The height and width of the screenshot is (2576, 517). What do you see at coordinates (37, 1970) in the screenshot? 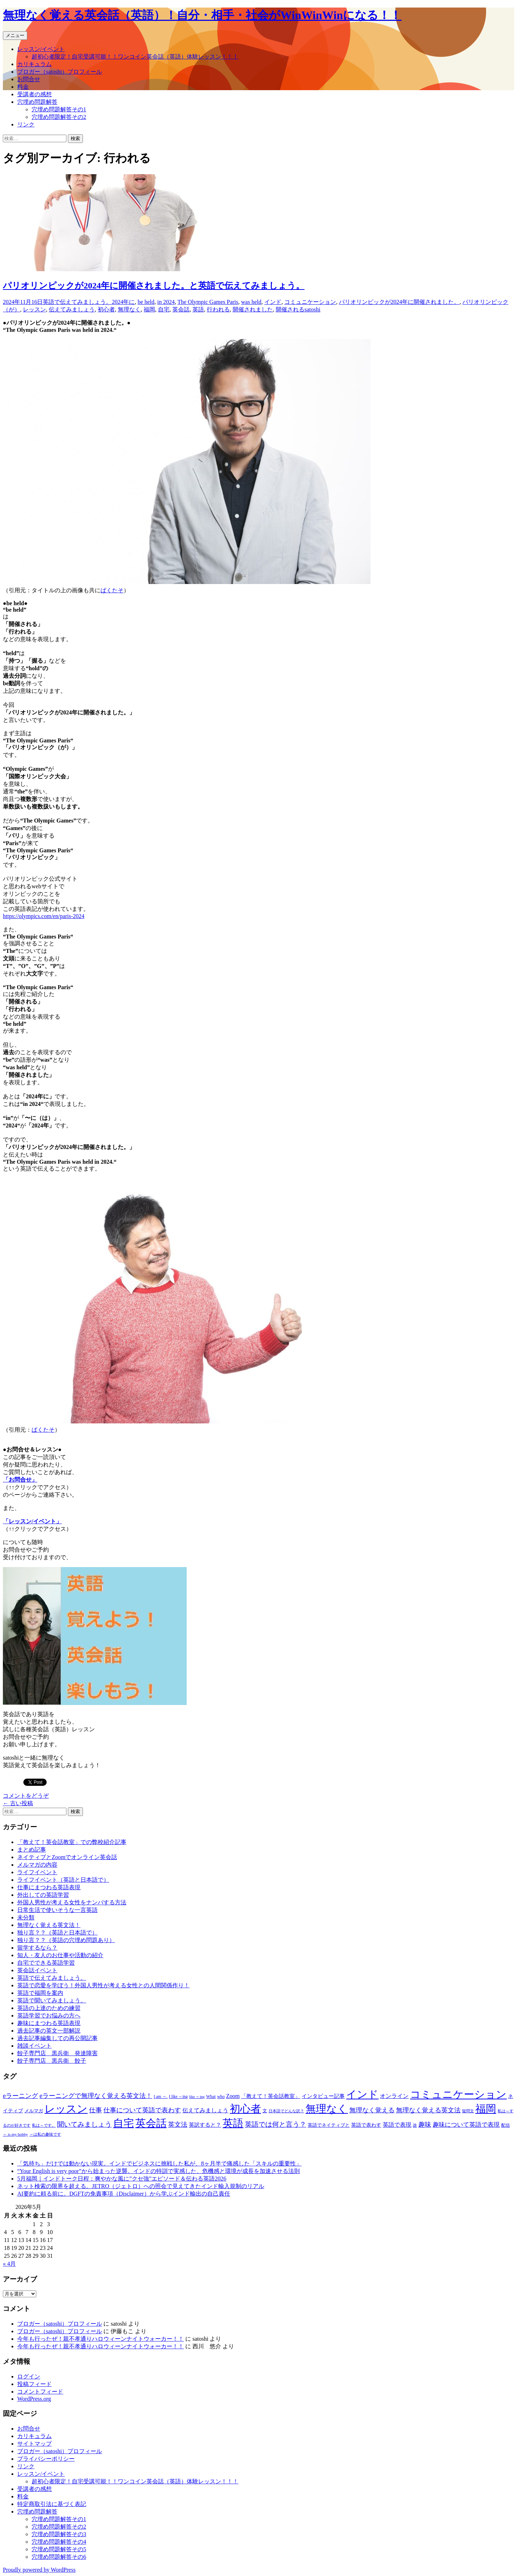
I see `英会話イベント` at bounding box center [37, 1970].